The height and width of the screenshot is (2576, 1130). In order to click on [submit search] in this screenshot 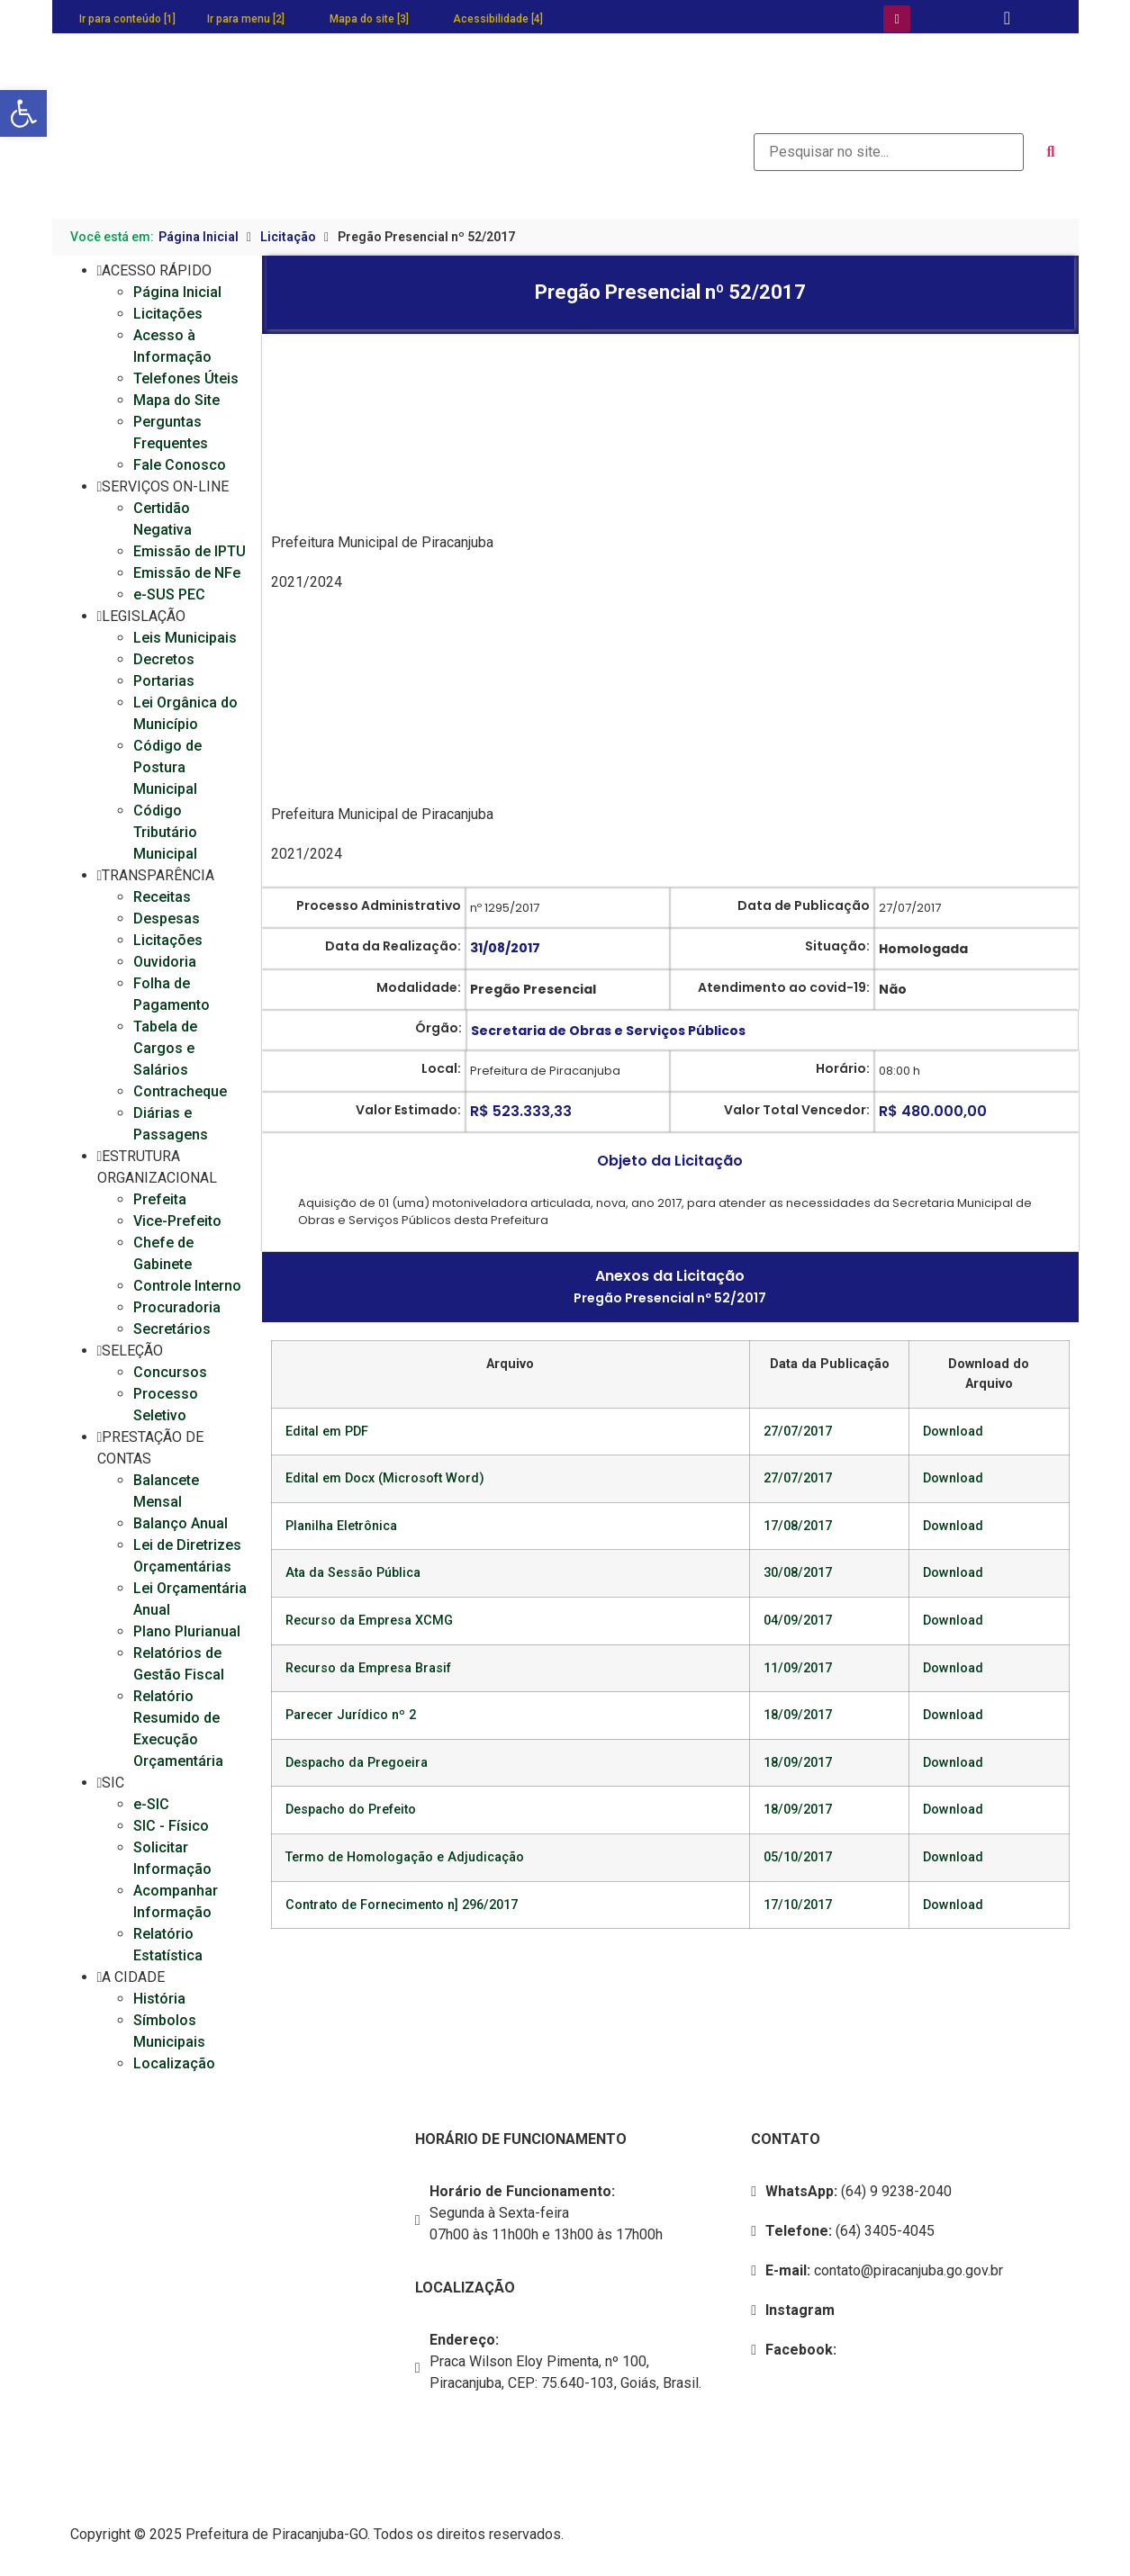, I will do `click(1051, 152)`.